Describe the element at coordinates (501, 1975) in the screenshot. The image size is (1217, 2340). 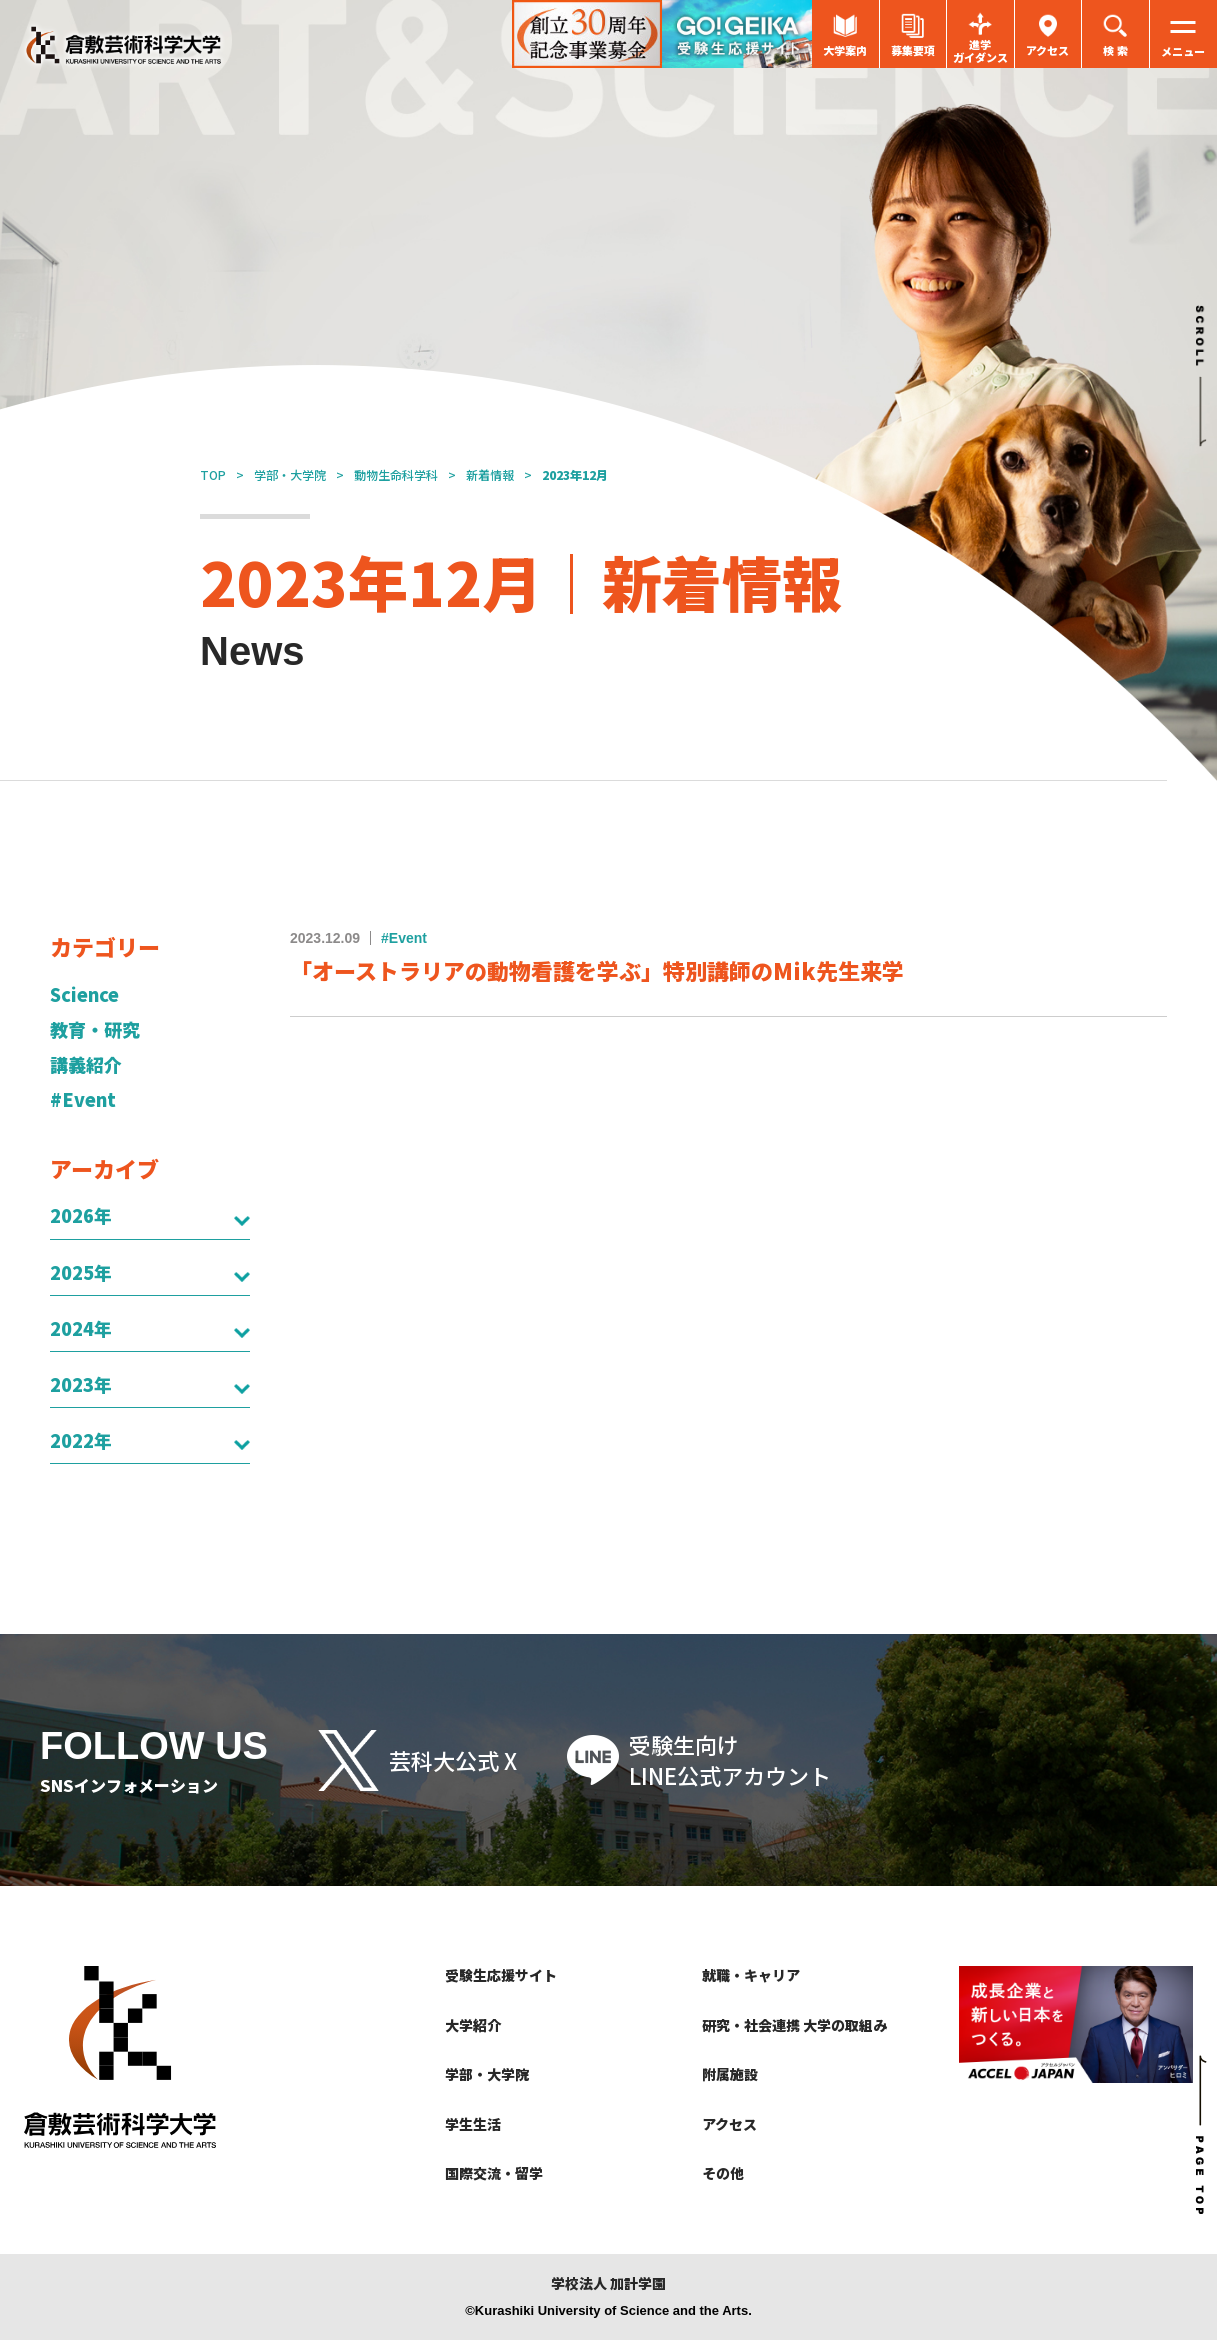
I see `受験生応援サイト` at that location.